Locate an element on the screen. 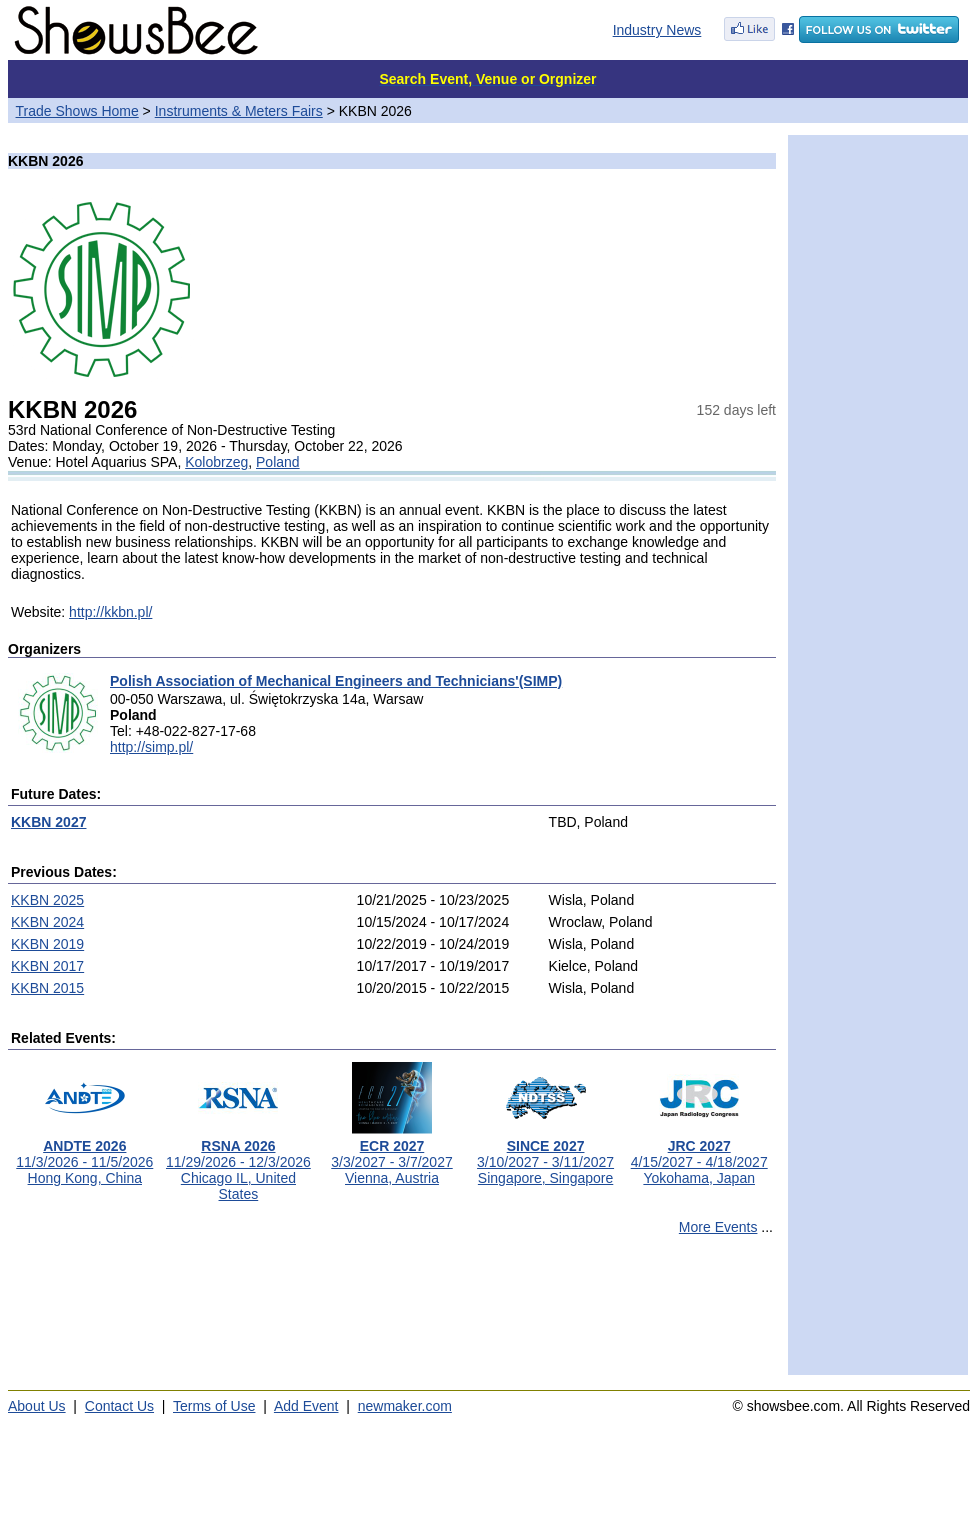  Add Event is located at coordinates (306, 1406).